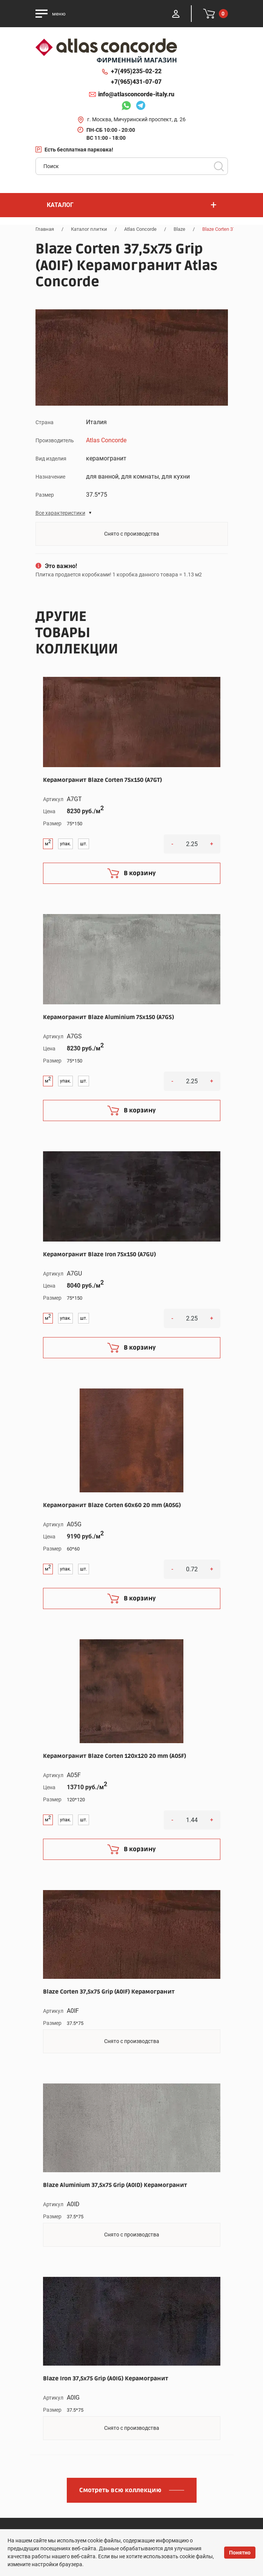  What do you see at coordinates (114, 1756) in the screenshot?
I see `Керамогранит Blaze Corten 120x120 20 mm (A05F)` at bounding box center [114, 1756].